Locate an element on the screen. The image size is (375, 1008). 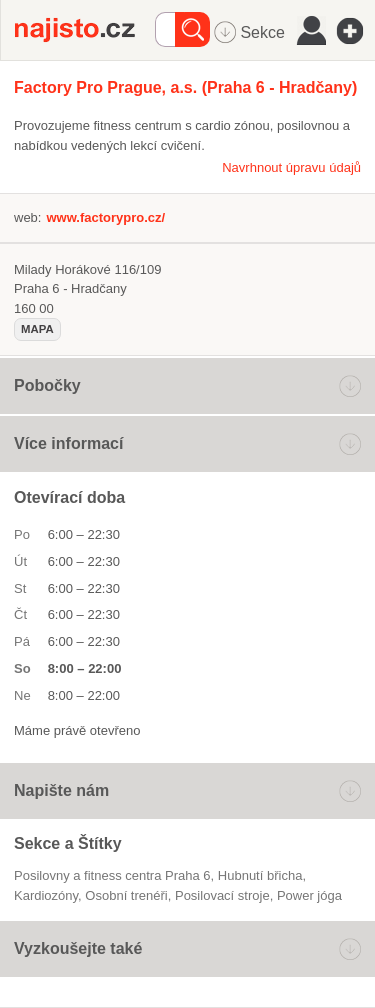
power jóga is located at coordinates (309, 895).